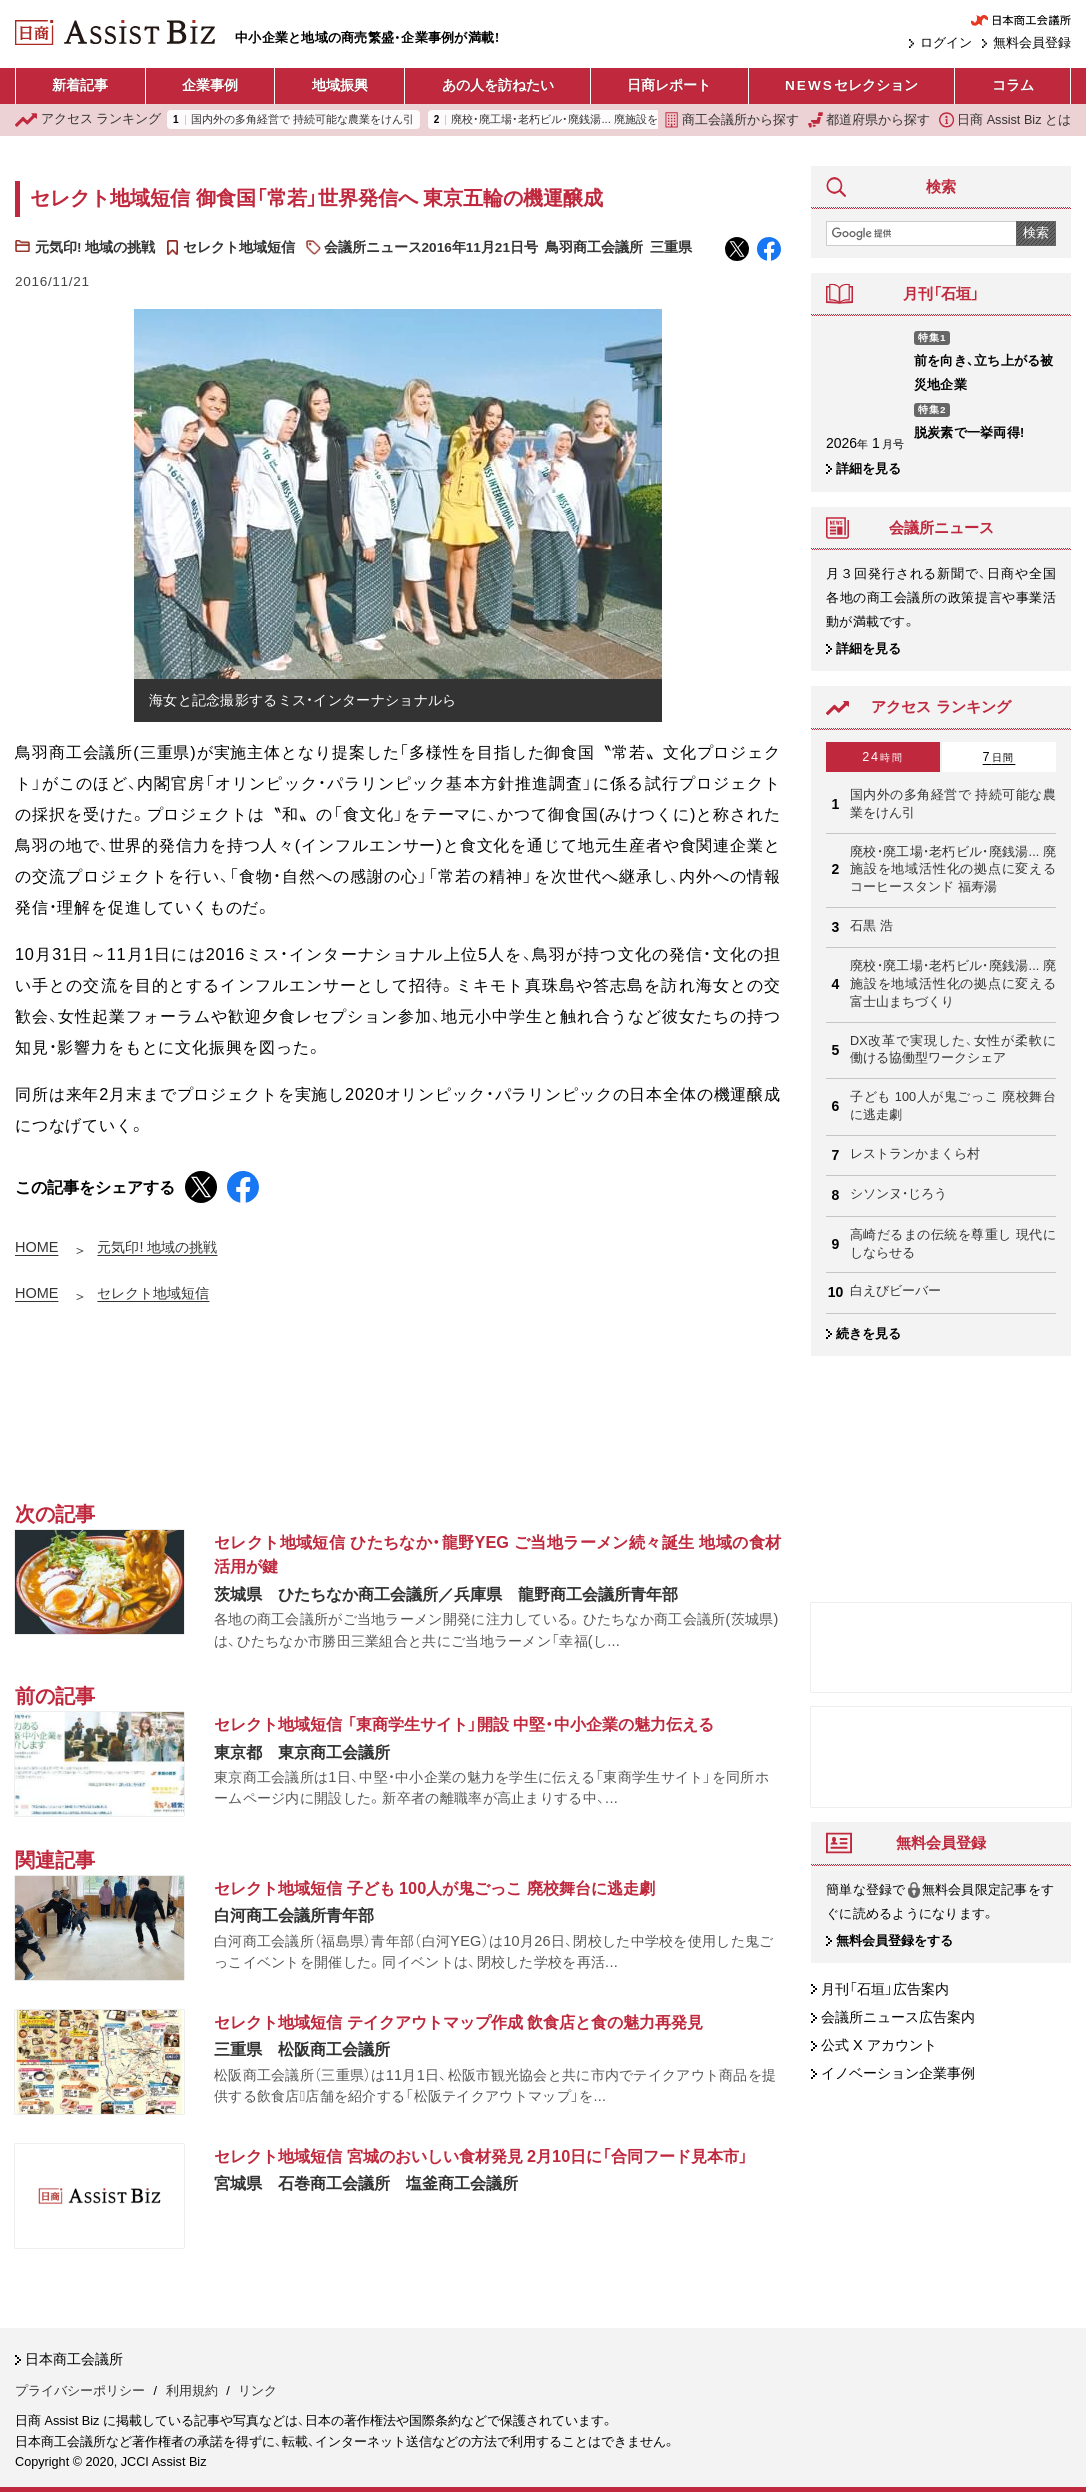  Describe the element at coordinates (953, 1244) in the screenshot. I see `高崎だるまの伝統を尊重し 現代にしならせる` at that location.